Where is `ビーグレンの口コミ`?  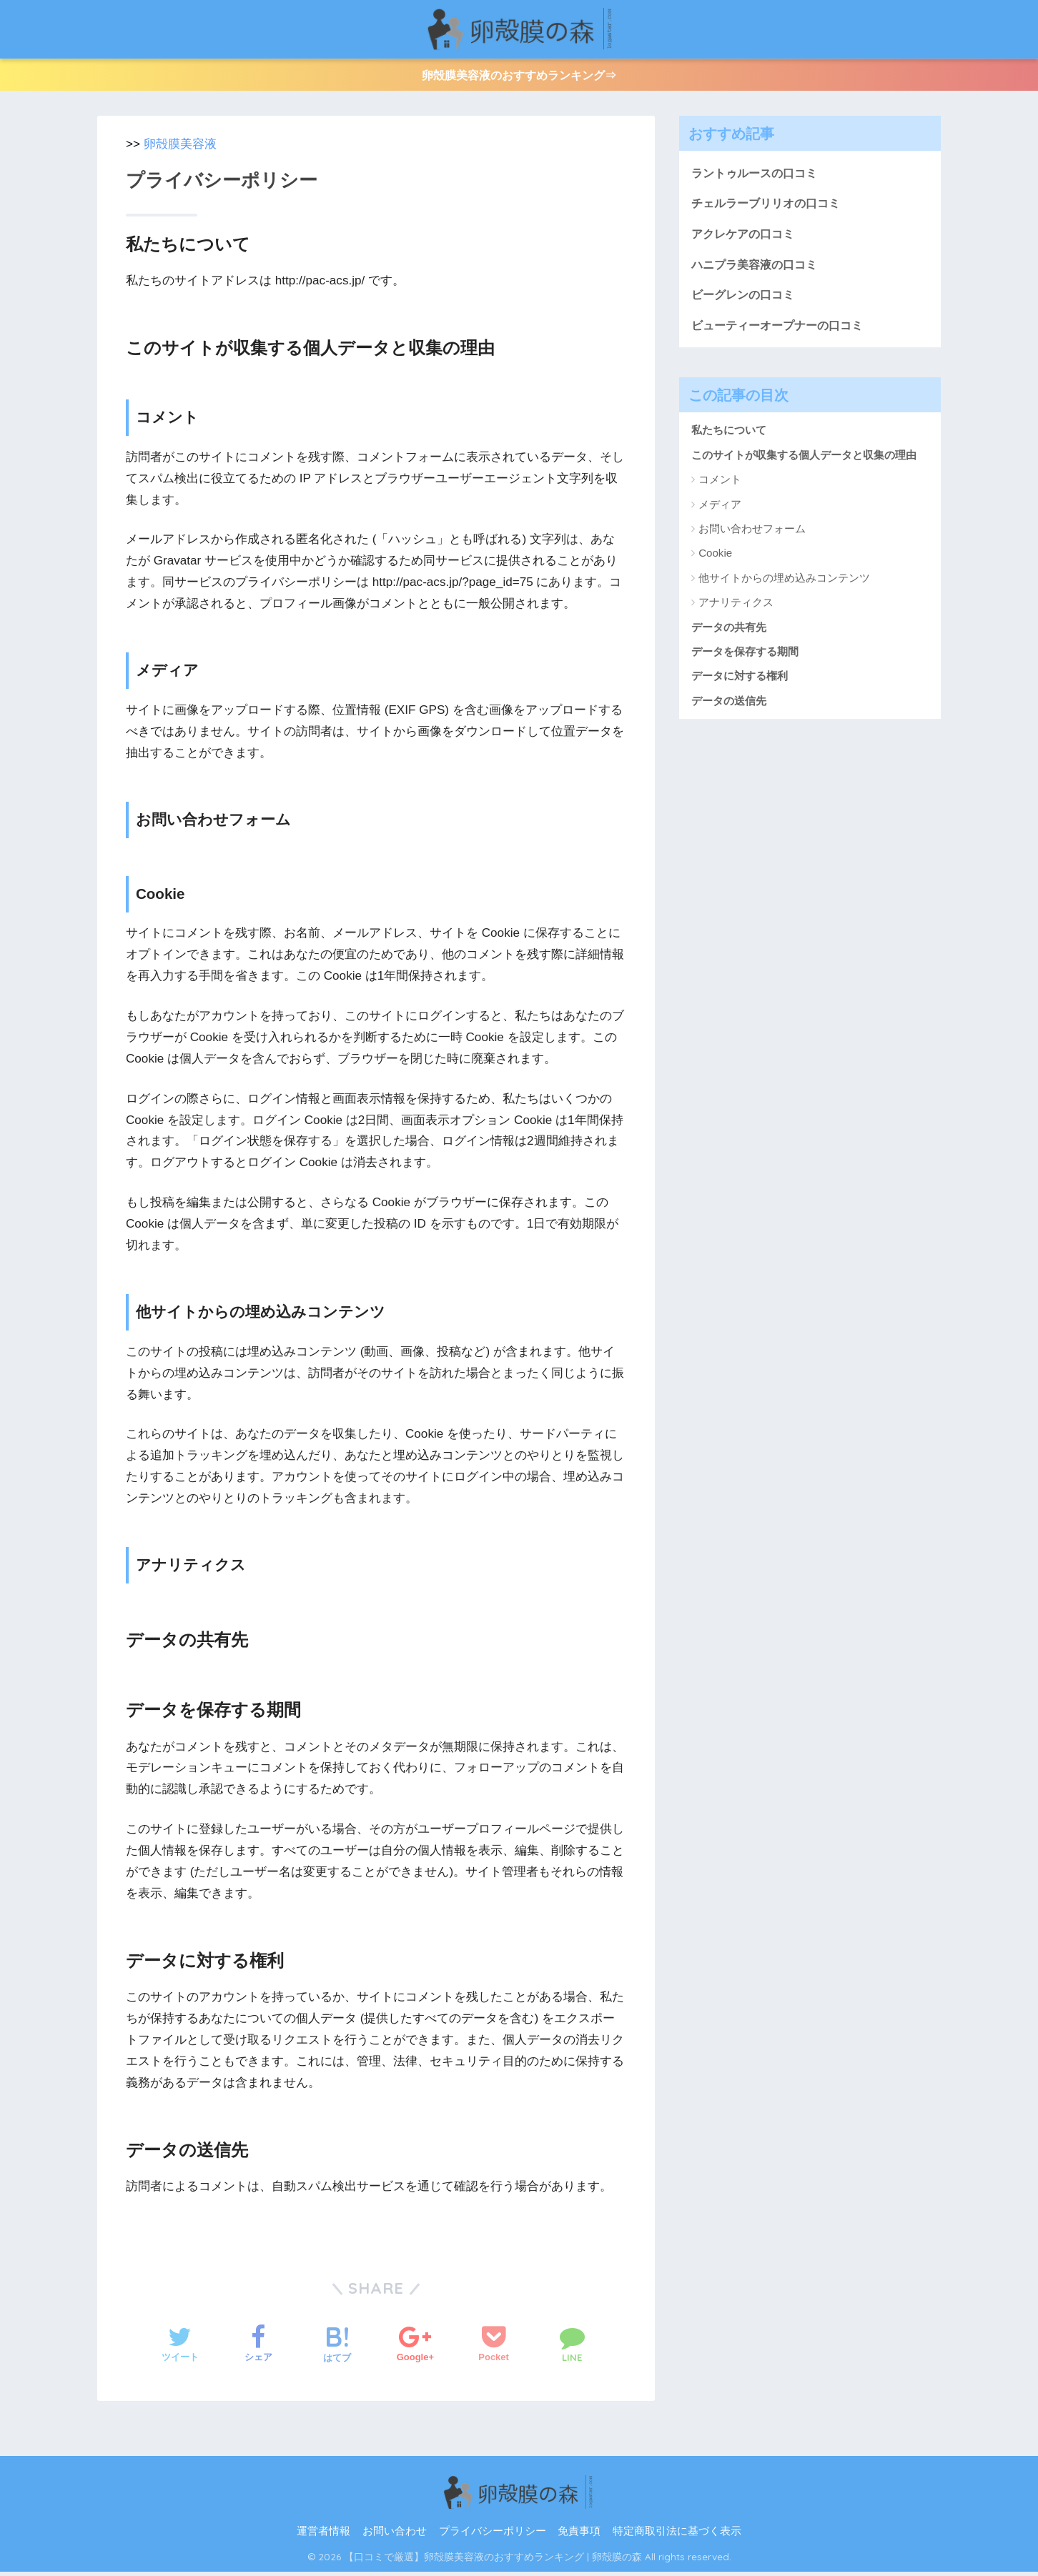
ビーグレンの口コミ is located at coordinates (746, 301).